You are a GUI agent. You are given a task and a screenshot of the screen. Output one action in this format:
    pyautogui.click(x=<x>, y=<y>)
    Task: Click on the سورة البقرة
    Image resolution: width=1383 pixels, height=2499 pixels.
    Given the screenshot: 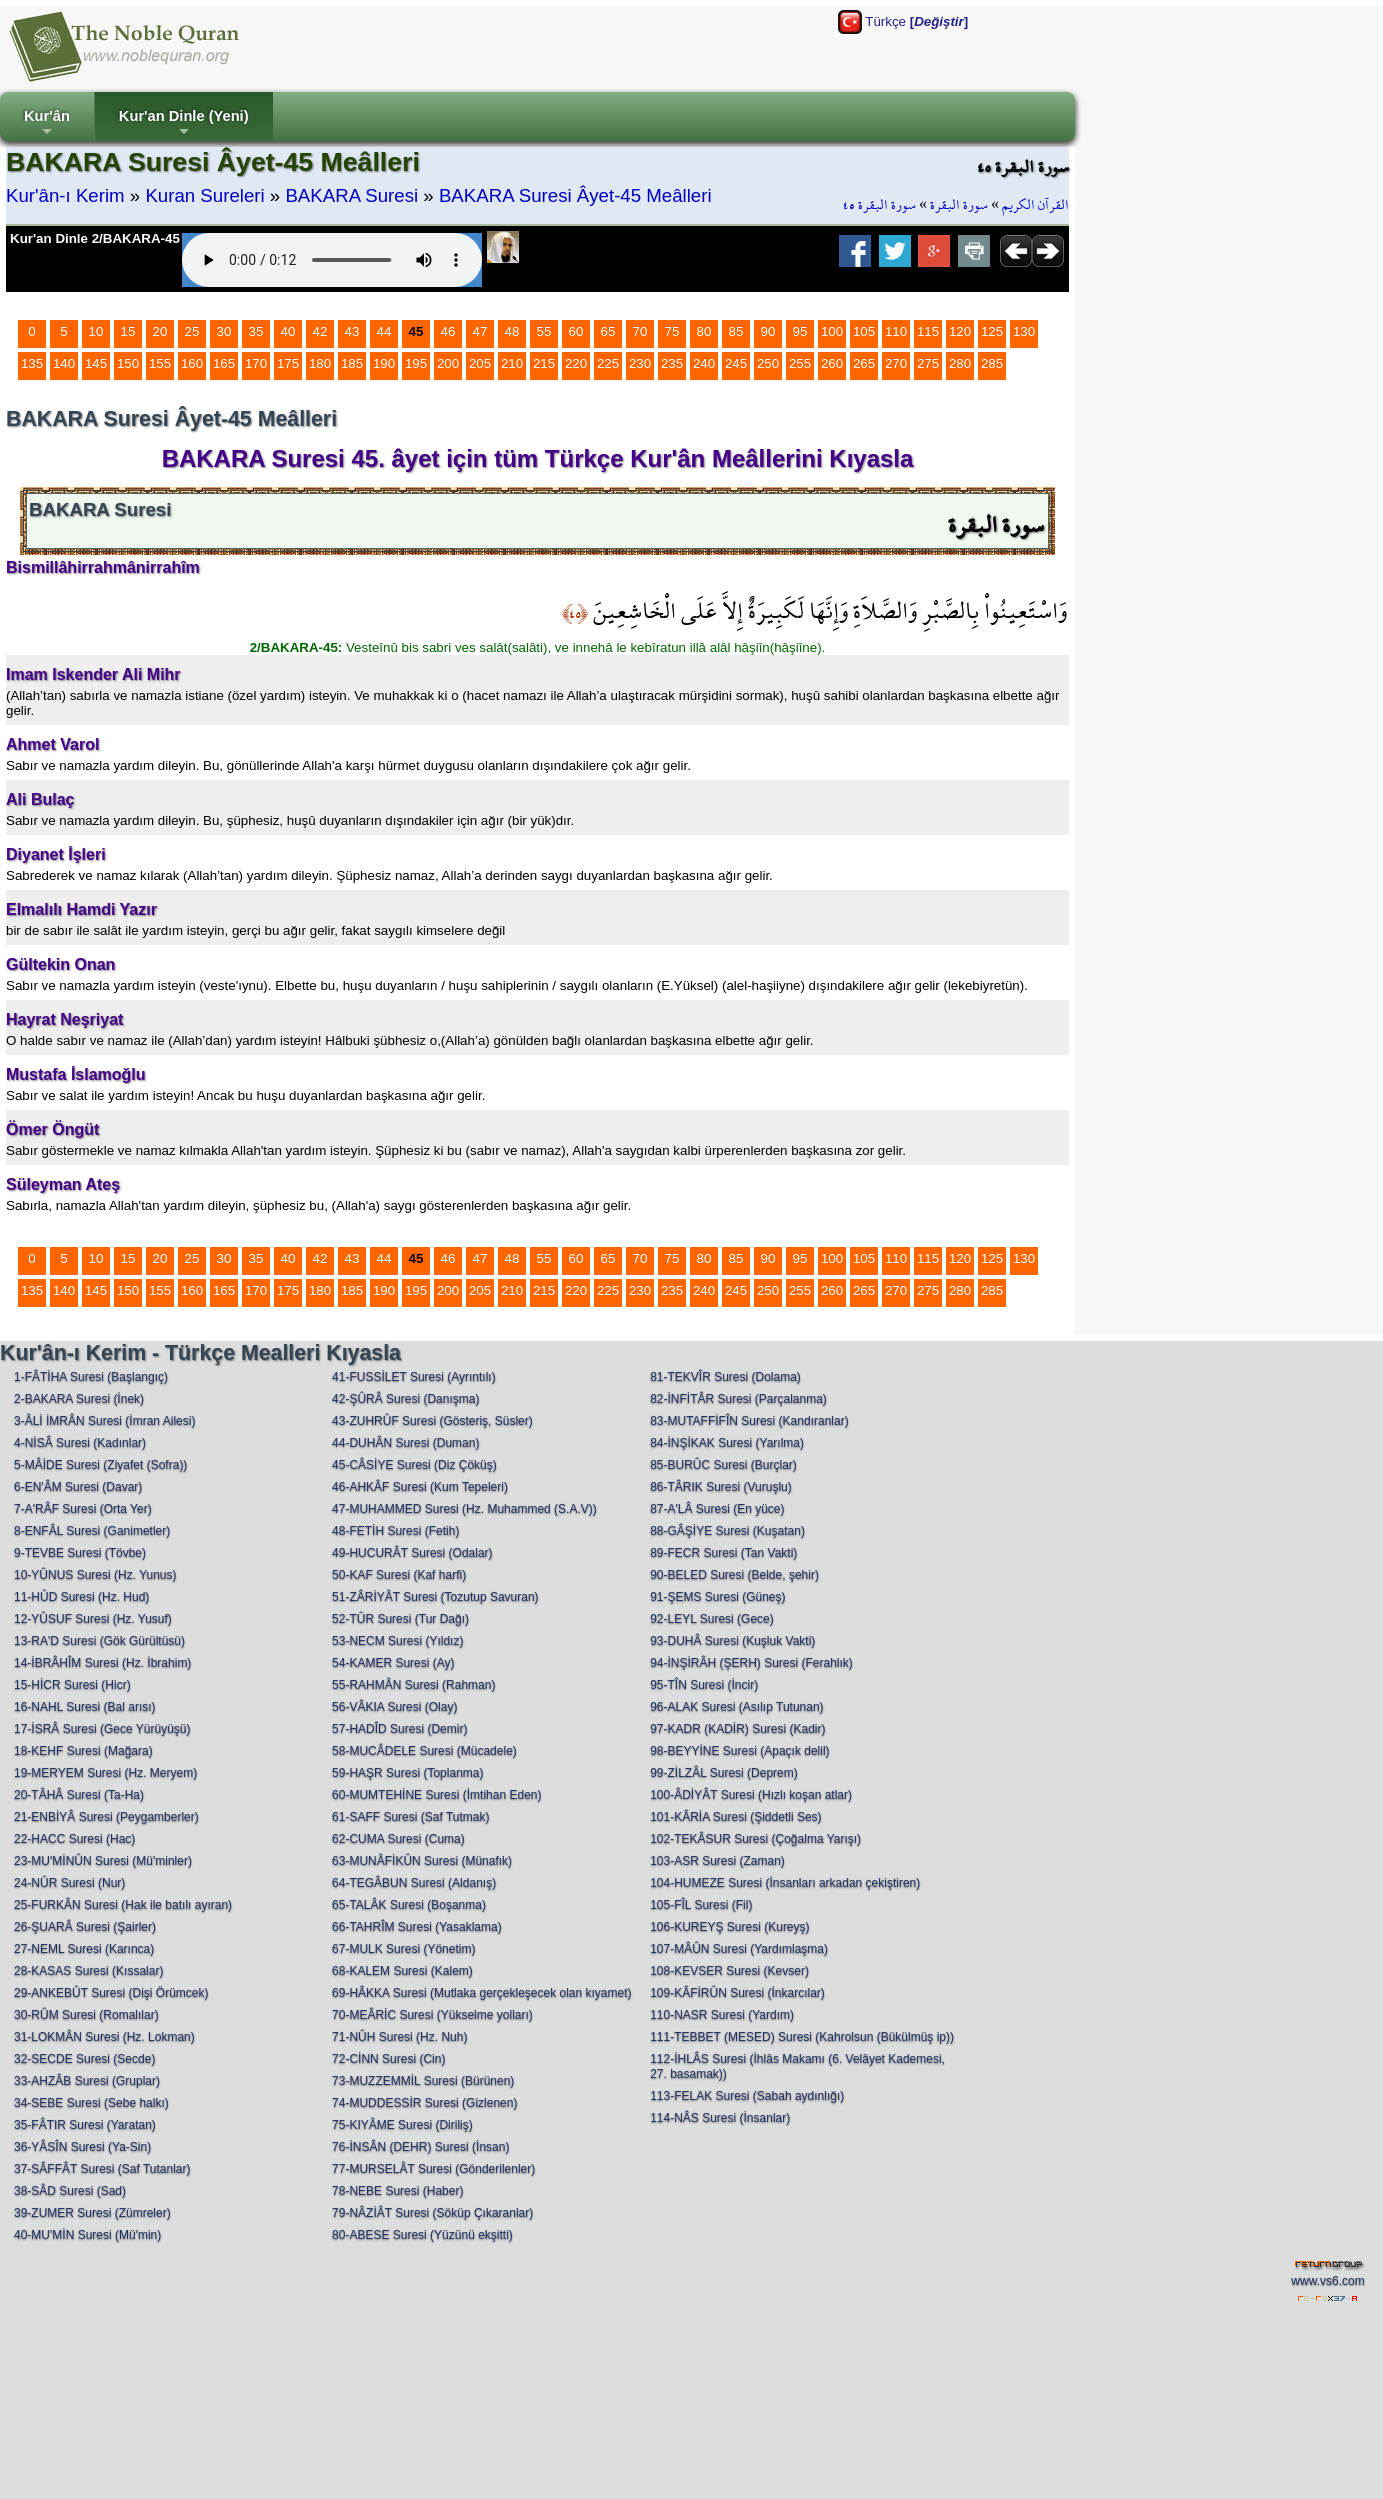 What is the action you would take?
    pyautogui.click(x=959, y=205)
    